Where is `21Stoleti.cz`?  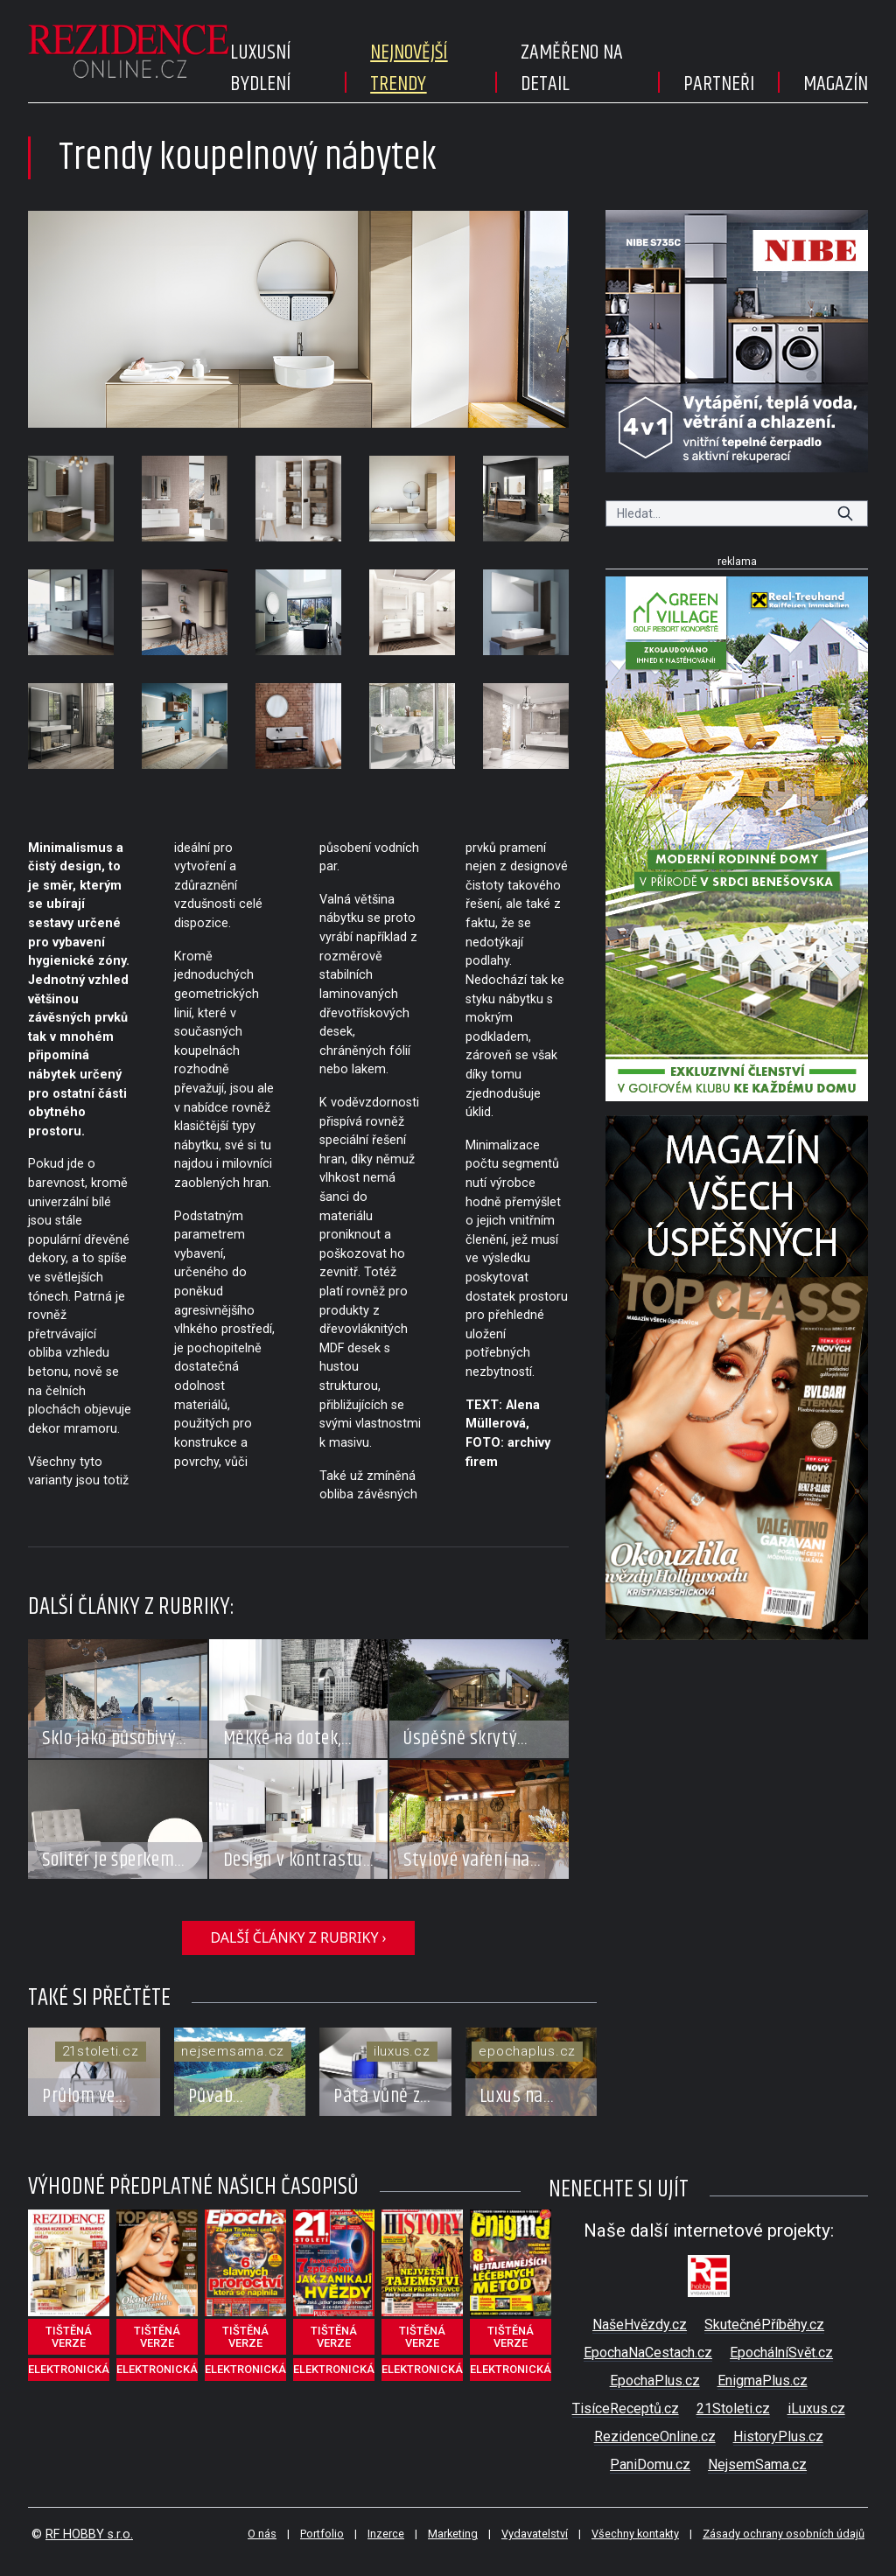 21Stoleti.cz is located at coordinates (733, 2408).